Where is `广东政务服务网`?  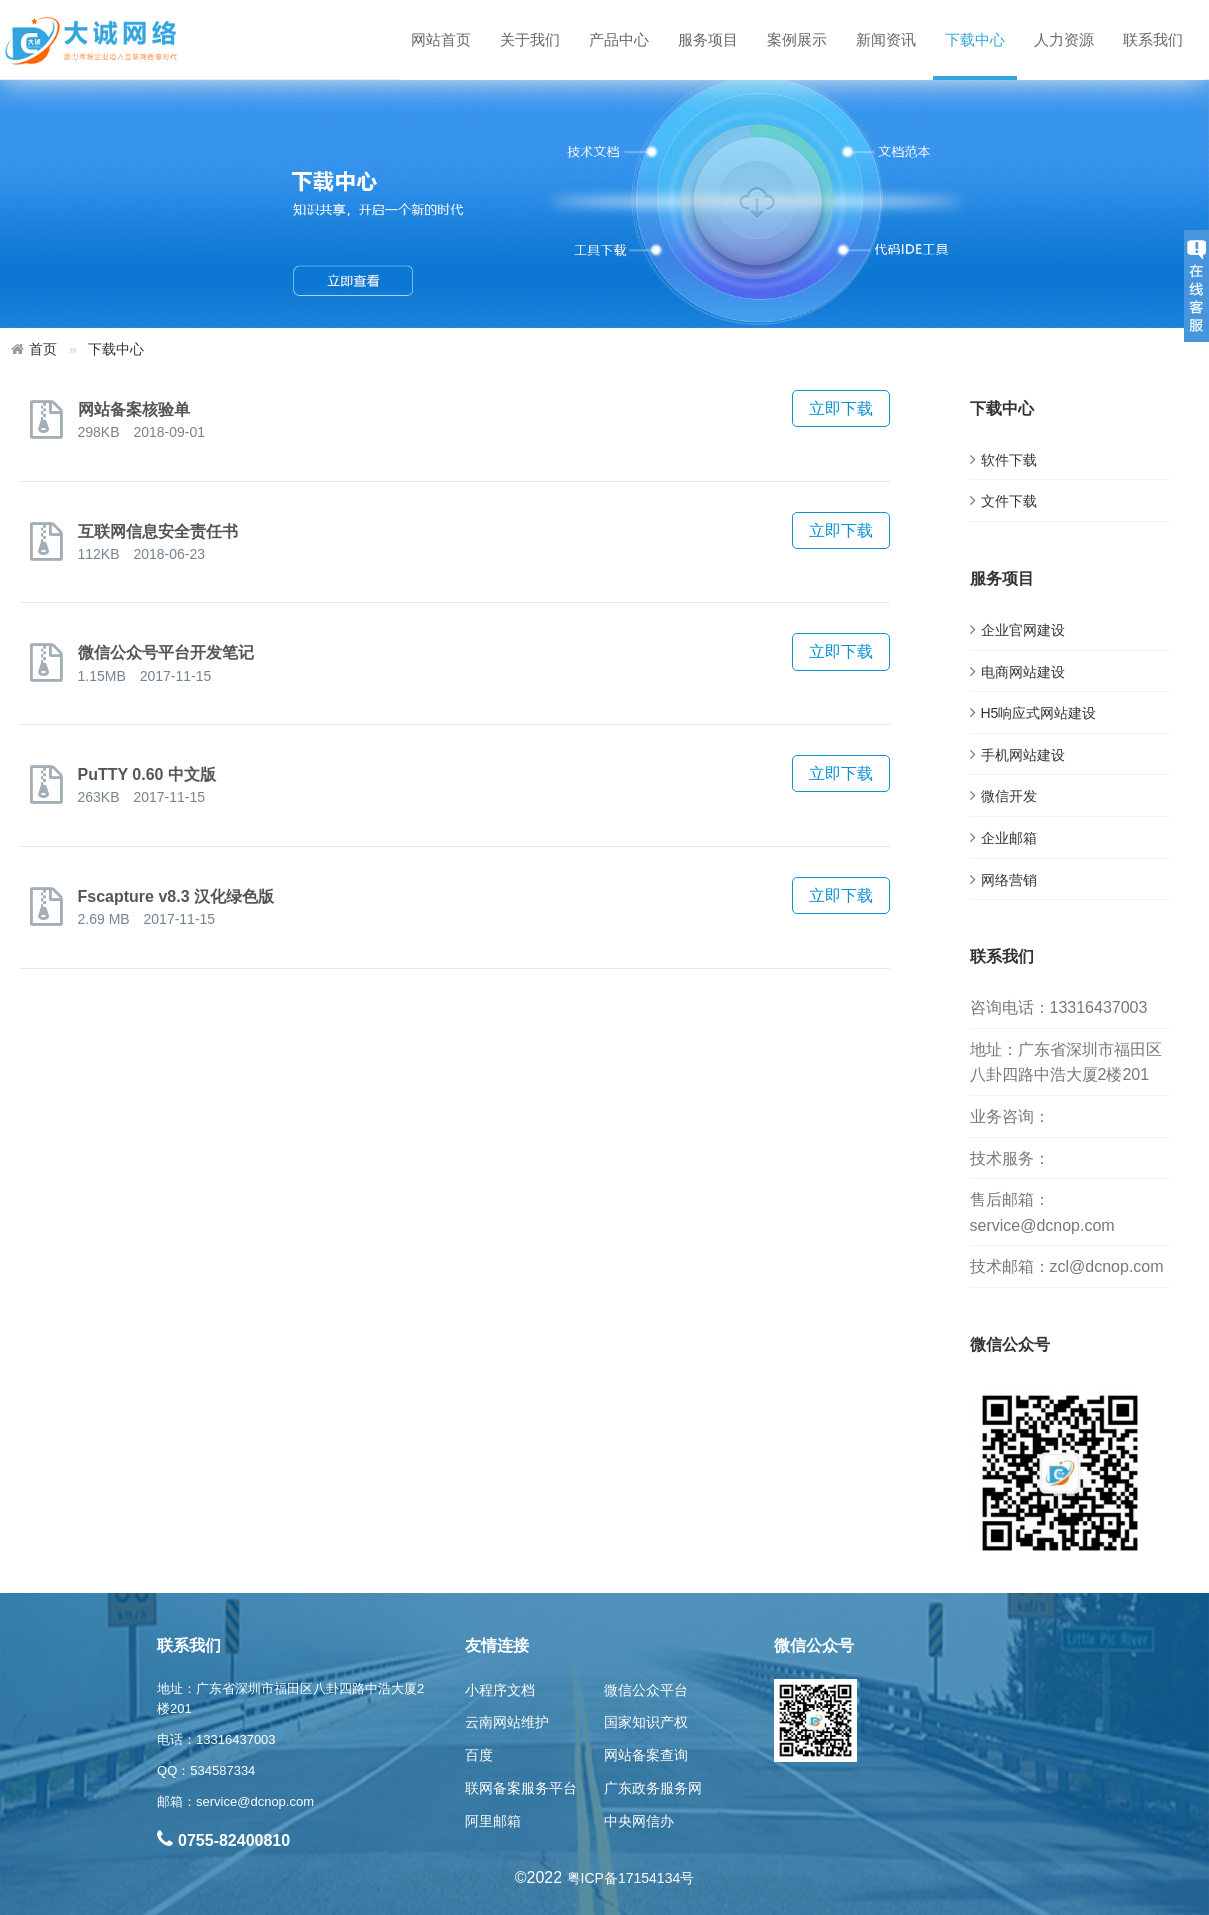 广东政务服务网 is located at coordinates (653, 1788).